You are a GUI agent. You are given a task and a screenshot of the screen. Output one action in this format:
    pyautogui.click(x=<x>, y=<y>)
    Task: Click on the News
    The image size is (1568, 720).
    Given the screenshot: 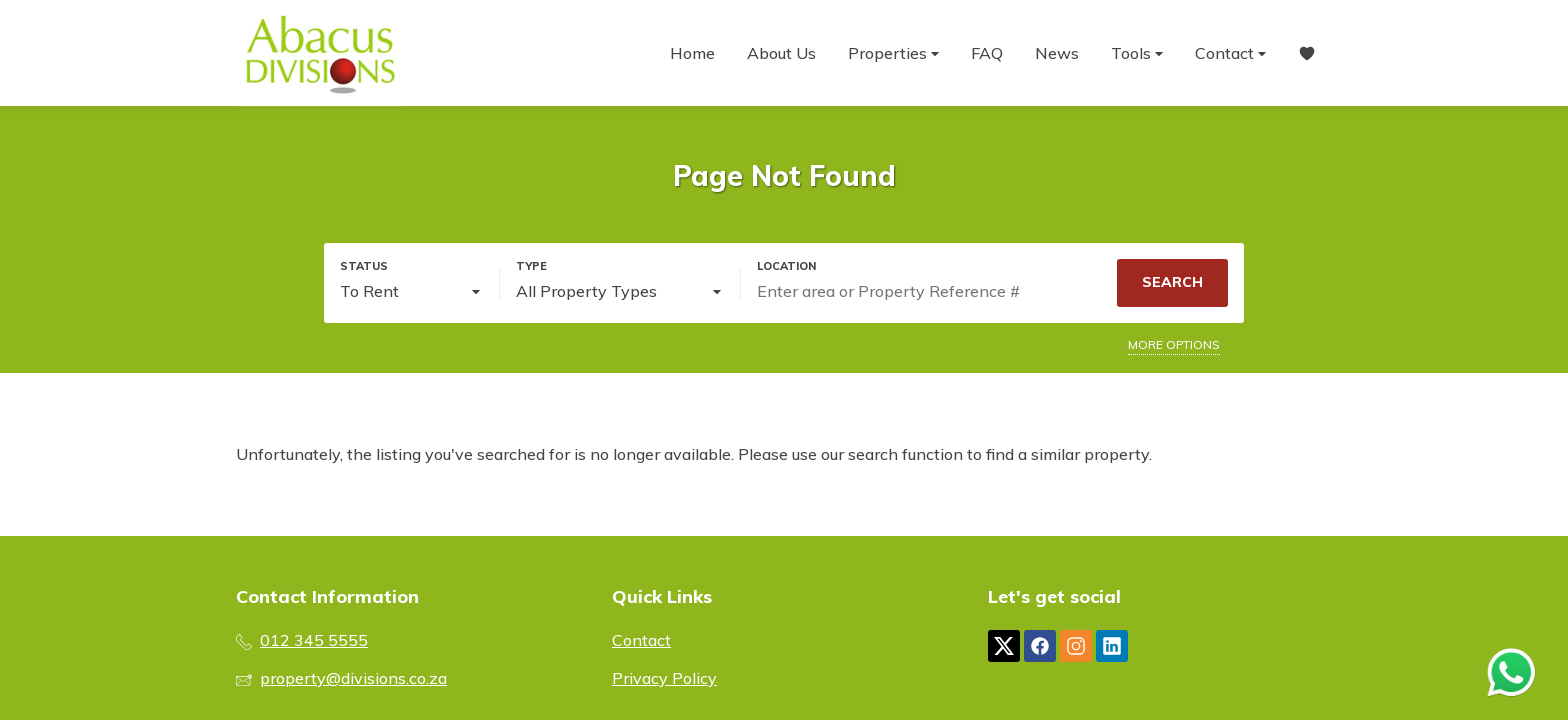 What is the action you would take?
    pyautogui.click(x=1057, y=53)
    